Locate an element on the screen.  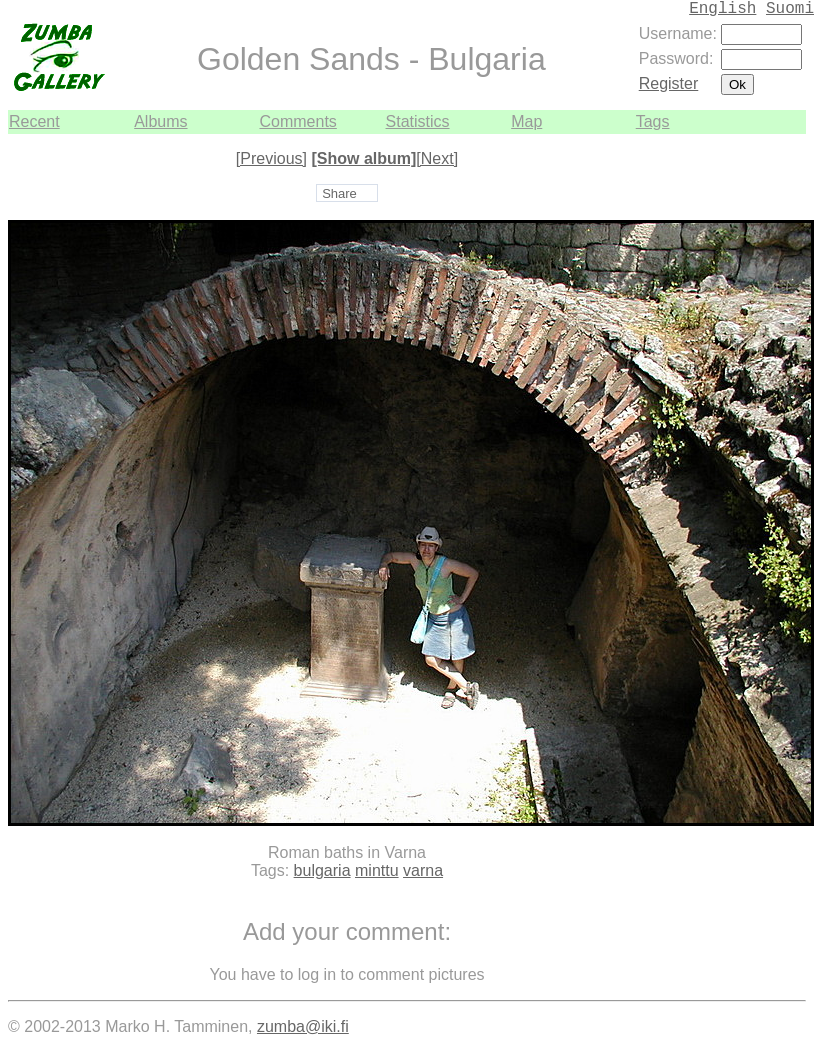
Map is located at coordinates (526, 121).